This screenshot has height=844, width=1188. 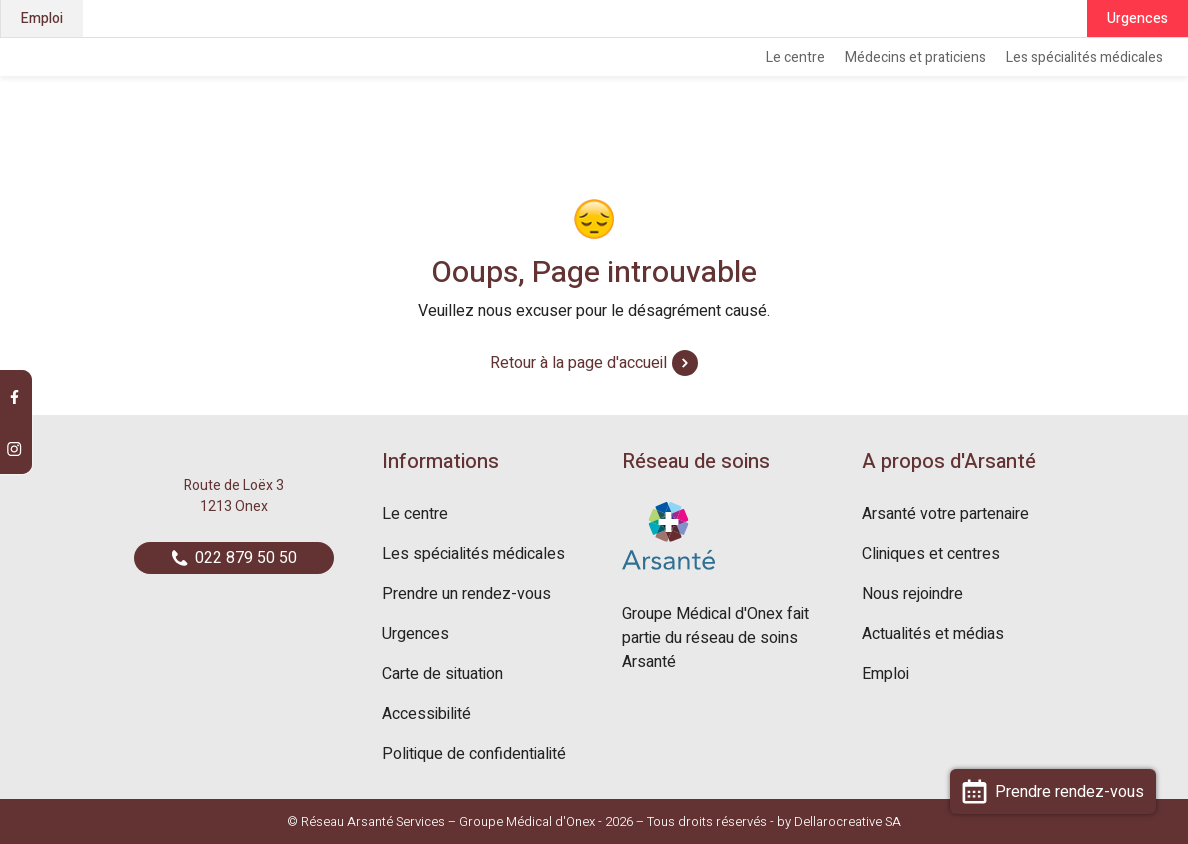 What do you see at coordinates (42, 18) in the screenshot?
I see `Emploi` at bounding box center [42, 18].